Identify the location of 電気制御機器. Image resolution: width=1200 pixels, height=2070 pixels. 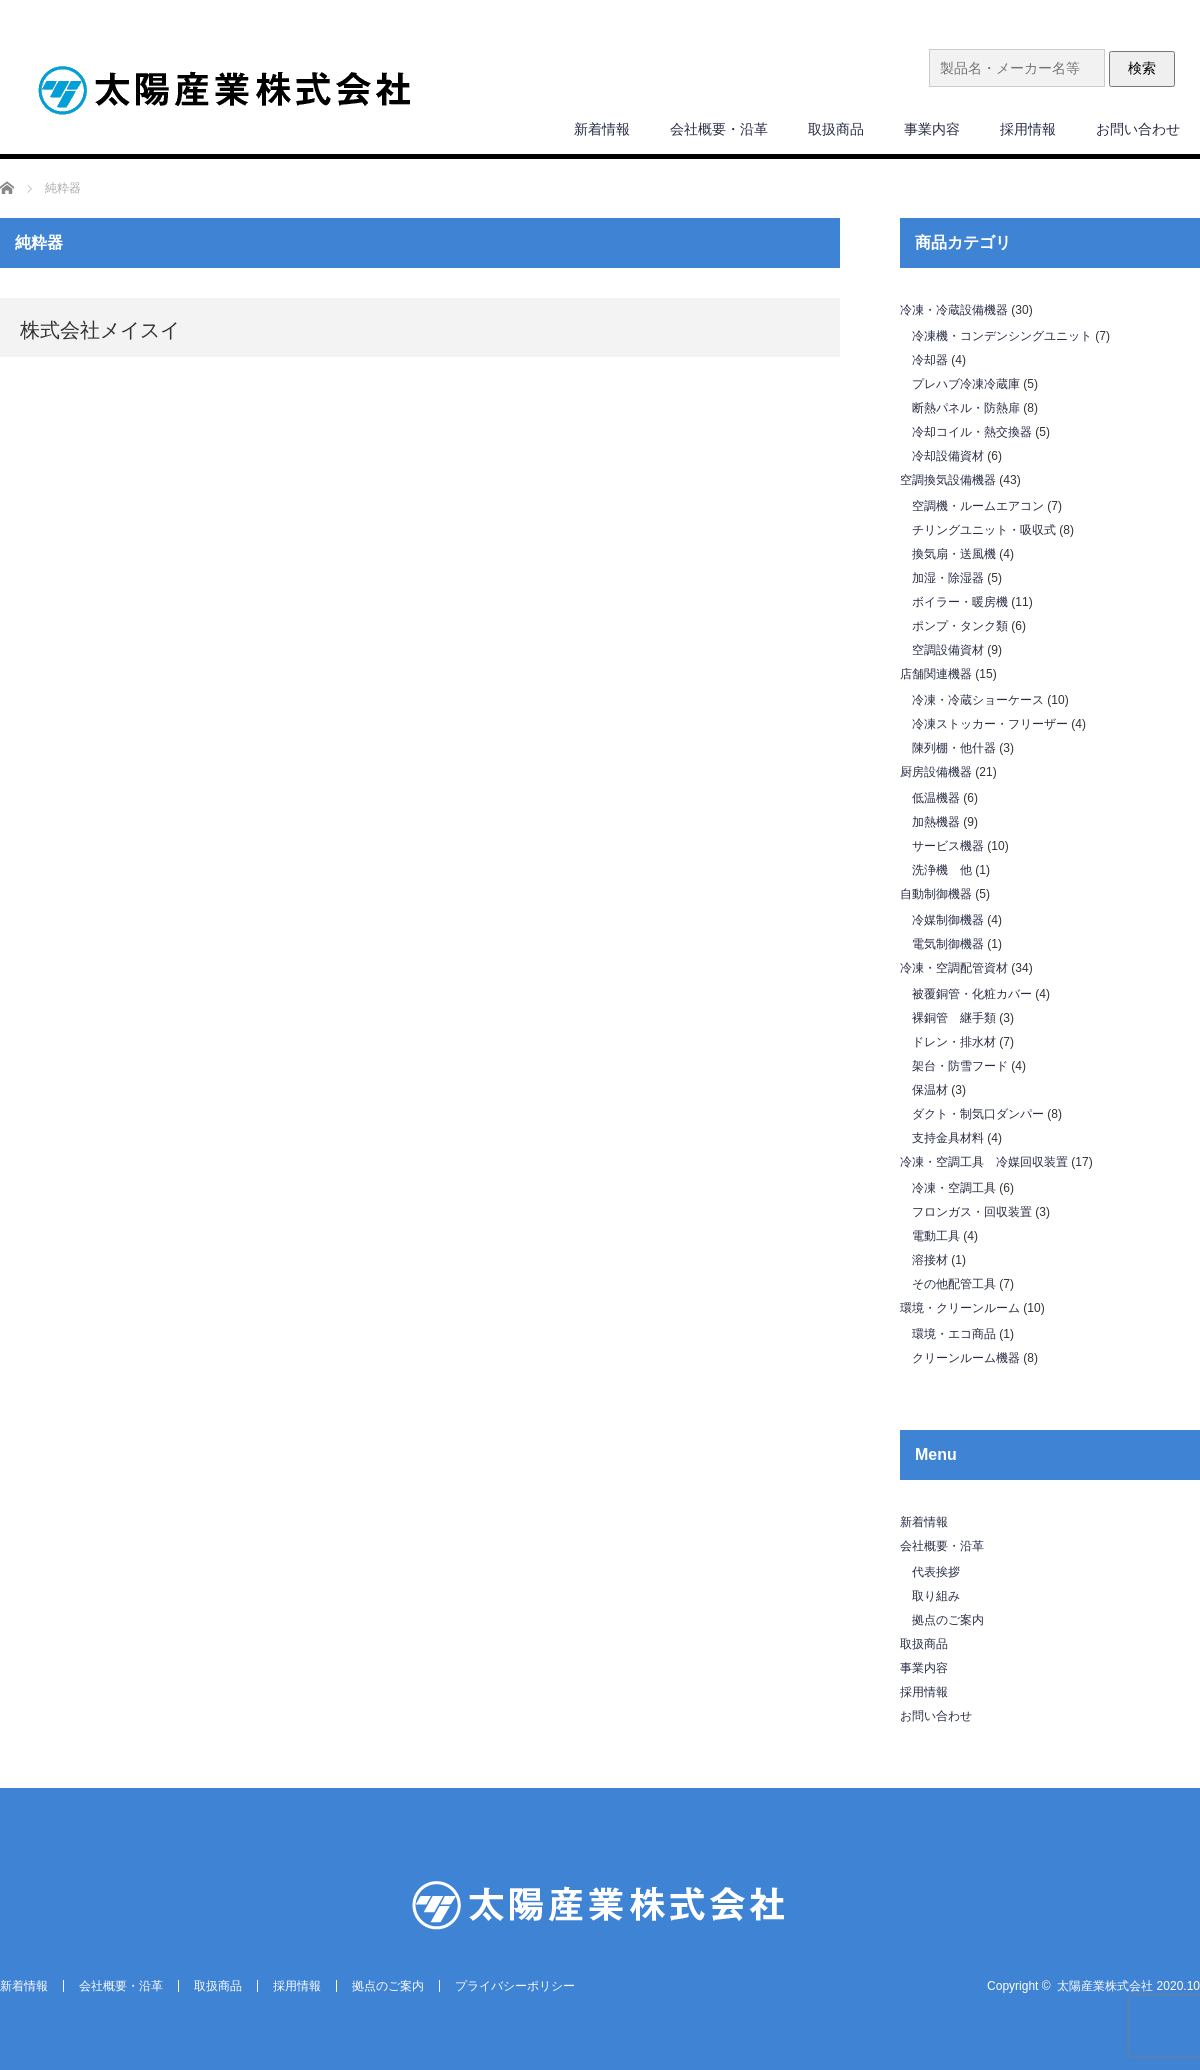
(948, 944).